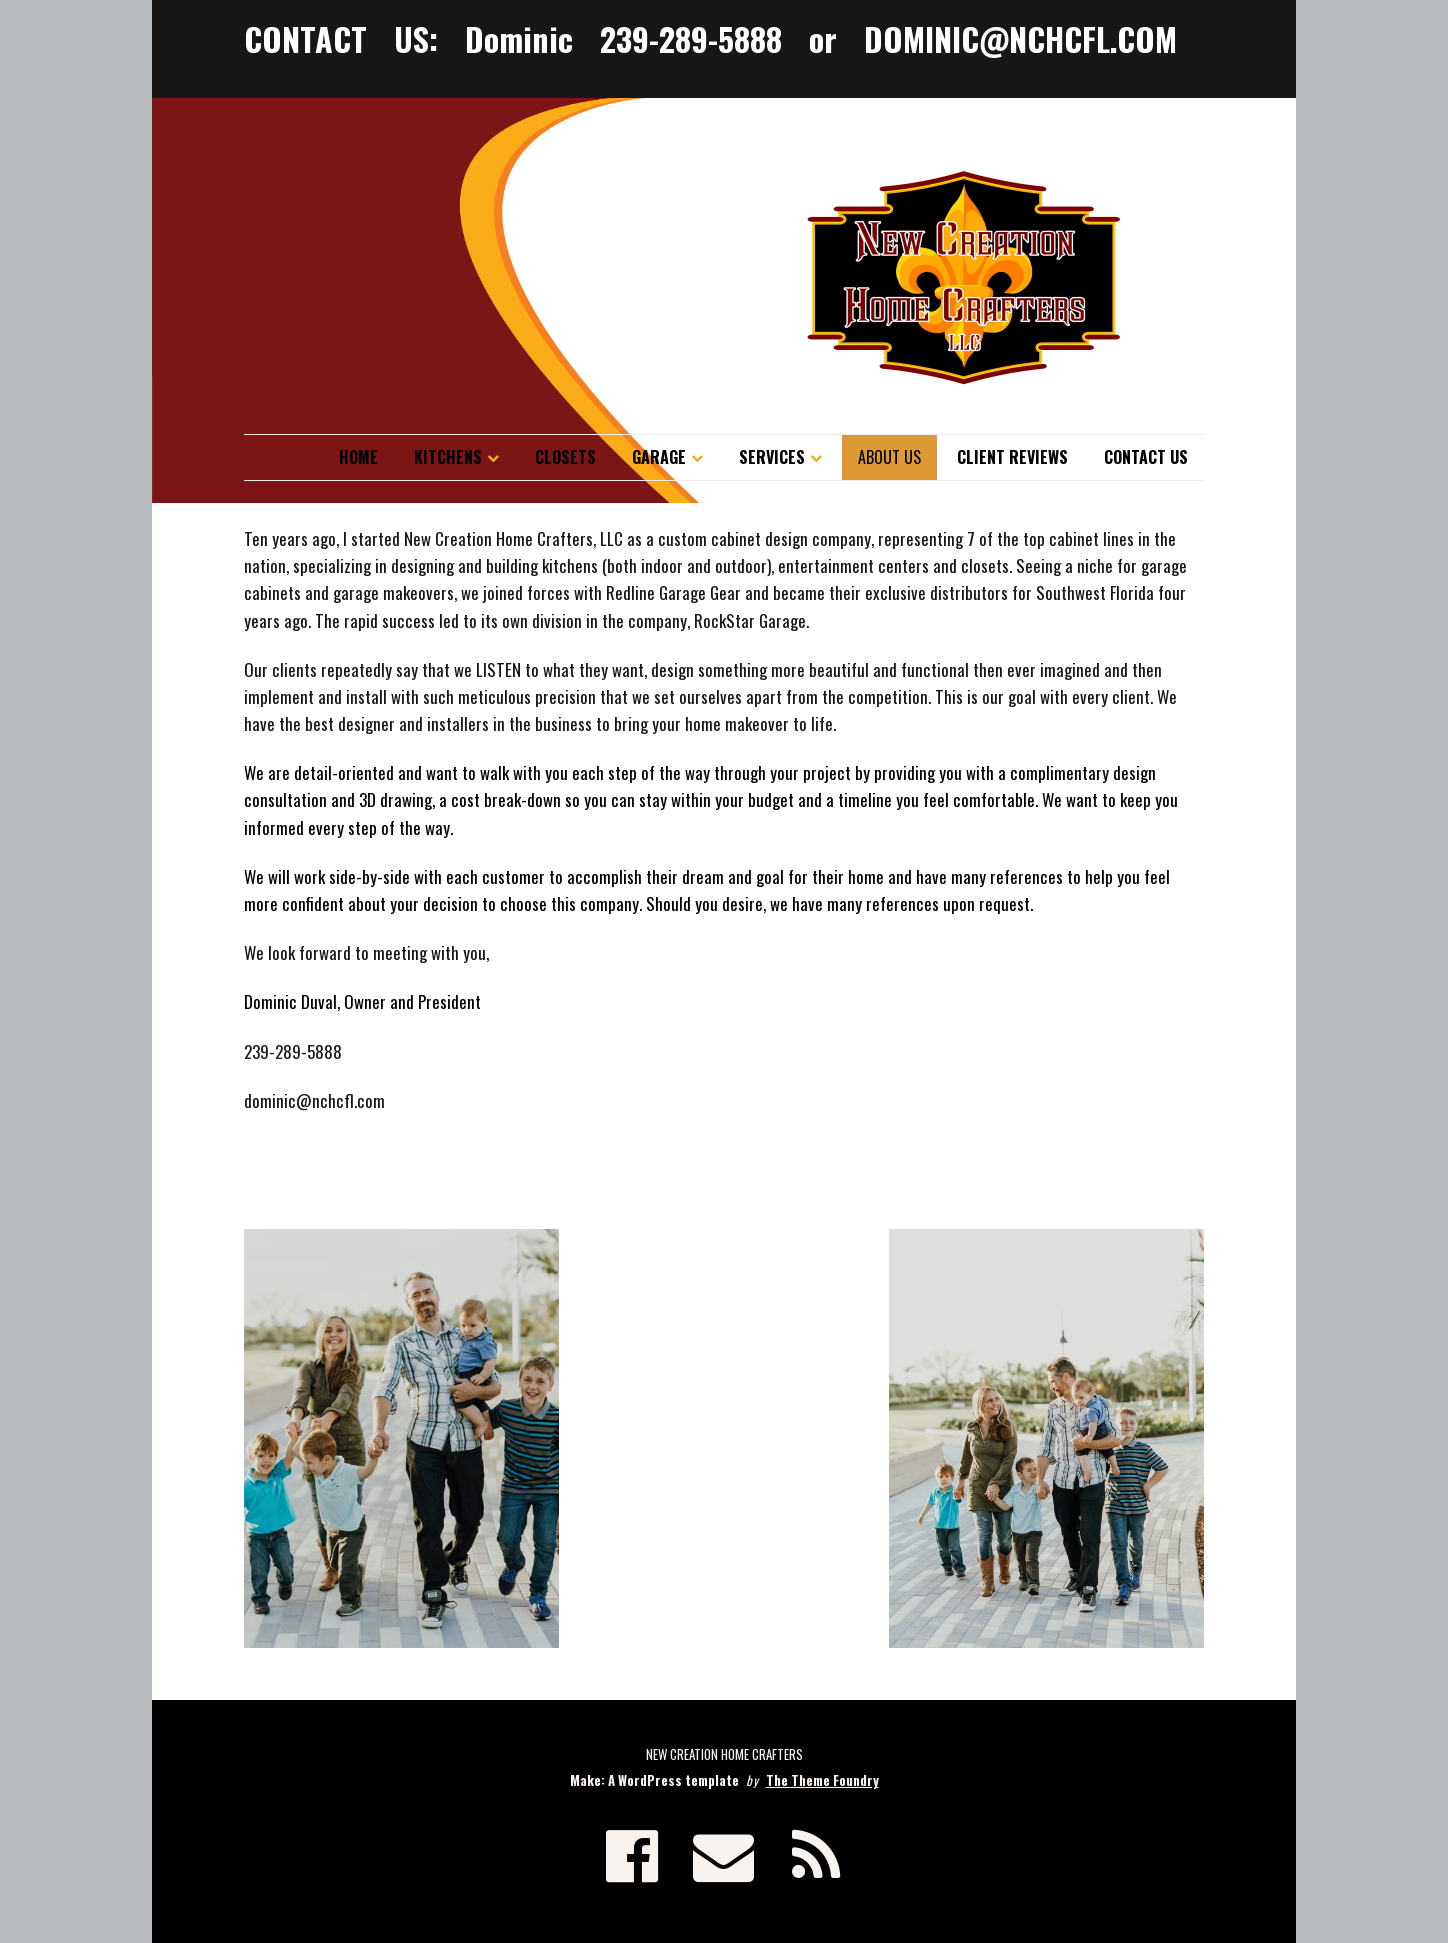 The width and height of the screenshot is (1448, 1943). What do you see at coordinates (772, 457) in the screenshot?
I see `Services` at bounding box center [772, 457].